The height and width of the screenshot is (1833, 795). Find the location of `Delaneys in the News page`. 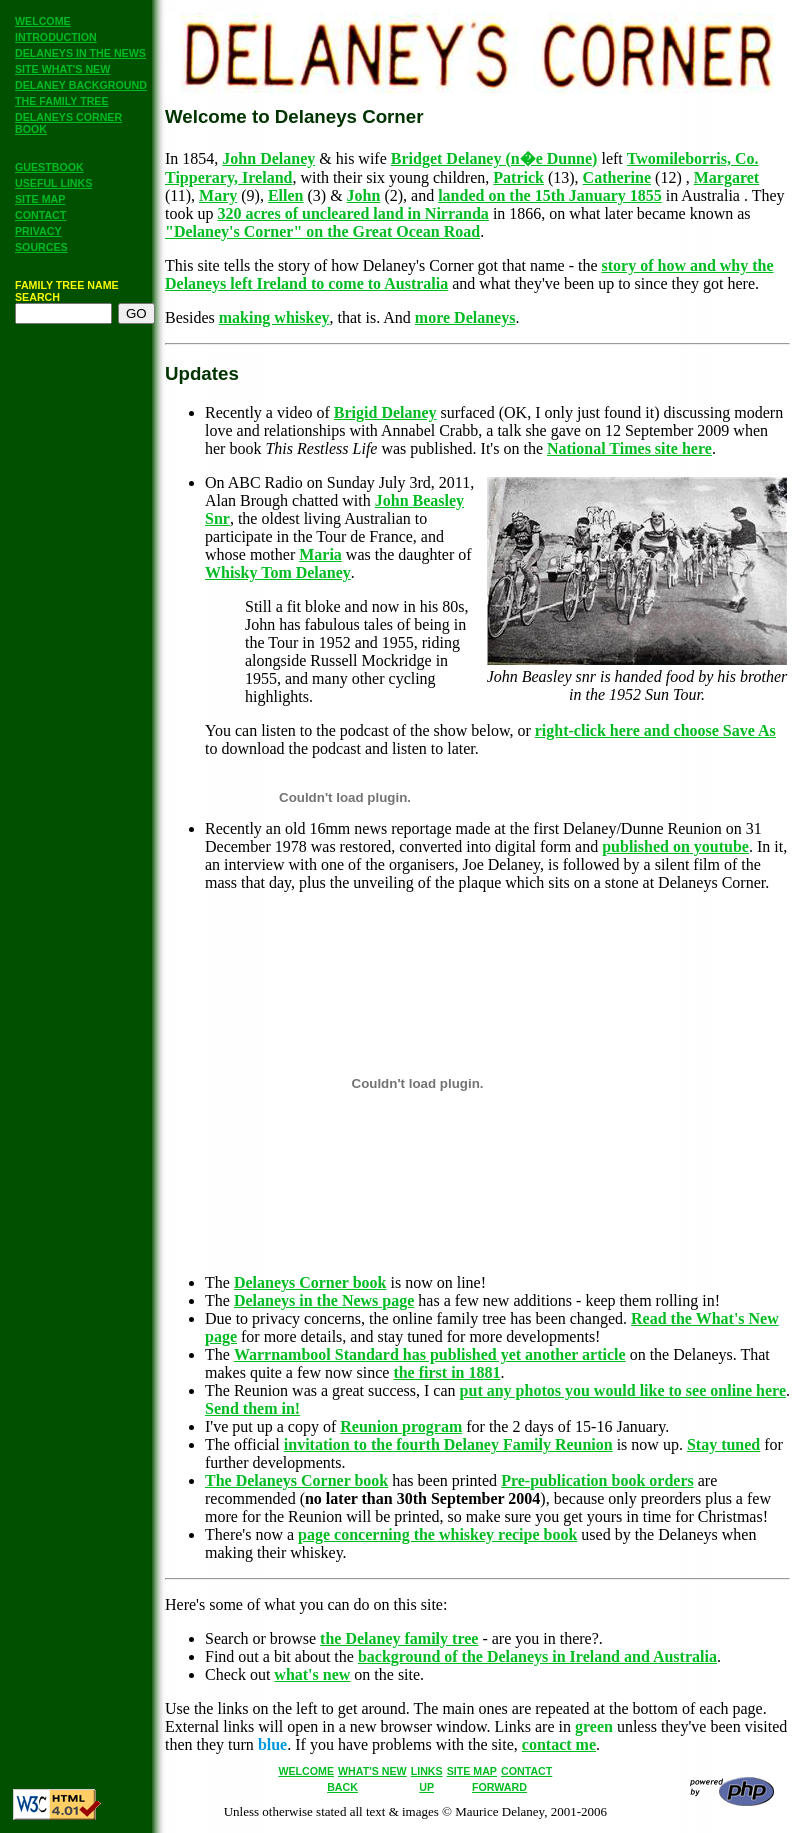

Delaneys in the News page is located at coordinates (324, 1300).